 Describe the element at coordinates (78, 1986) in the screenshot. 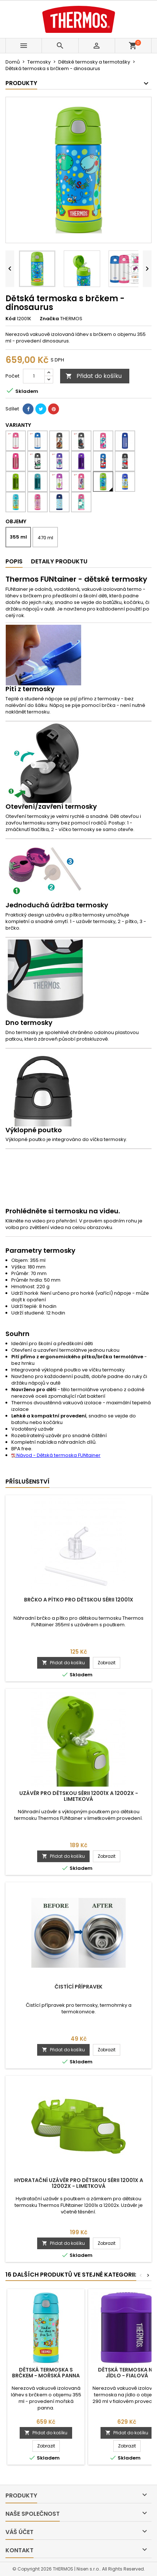

I see `Čistící přípravek` at that location.